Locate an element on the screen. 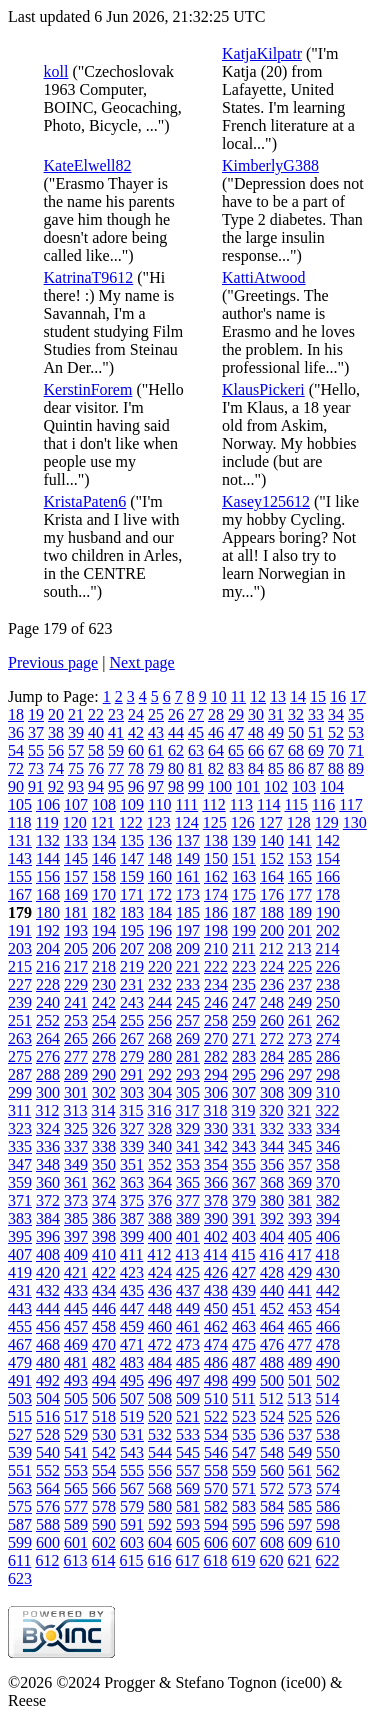 This screenshot has width=375, height=1726. 153 is located at coordinates (300, 858).